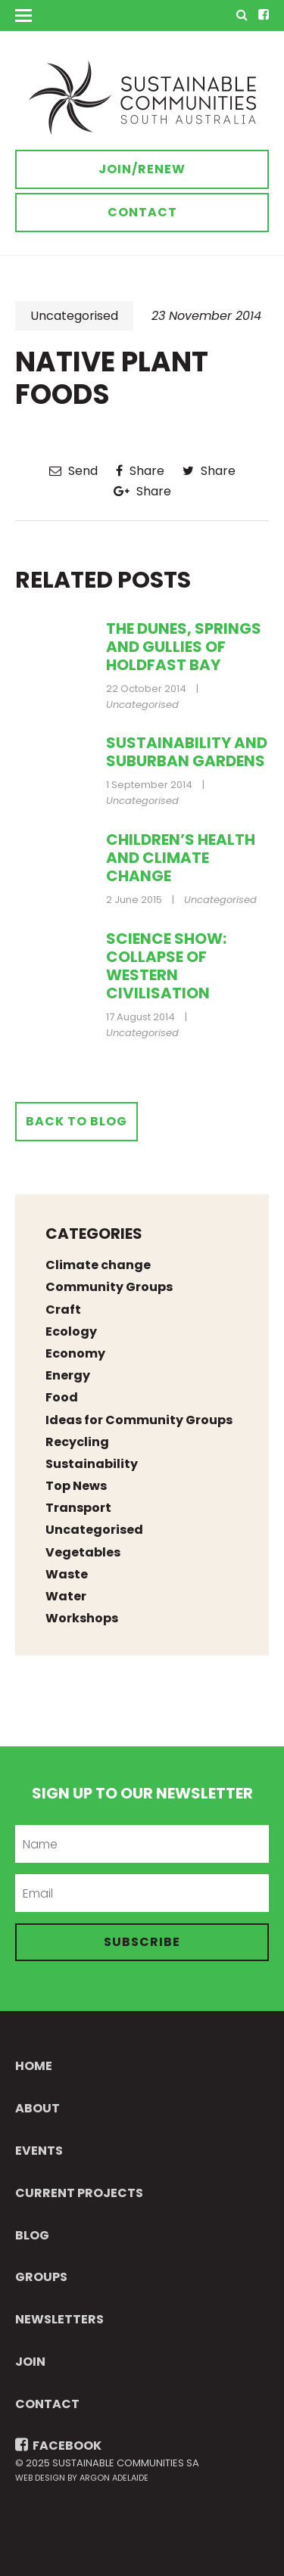  I want to click on Sustainability and suburban gardens, so click(186, 751).